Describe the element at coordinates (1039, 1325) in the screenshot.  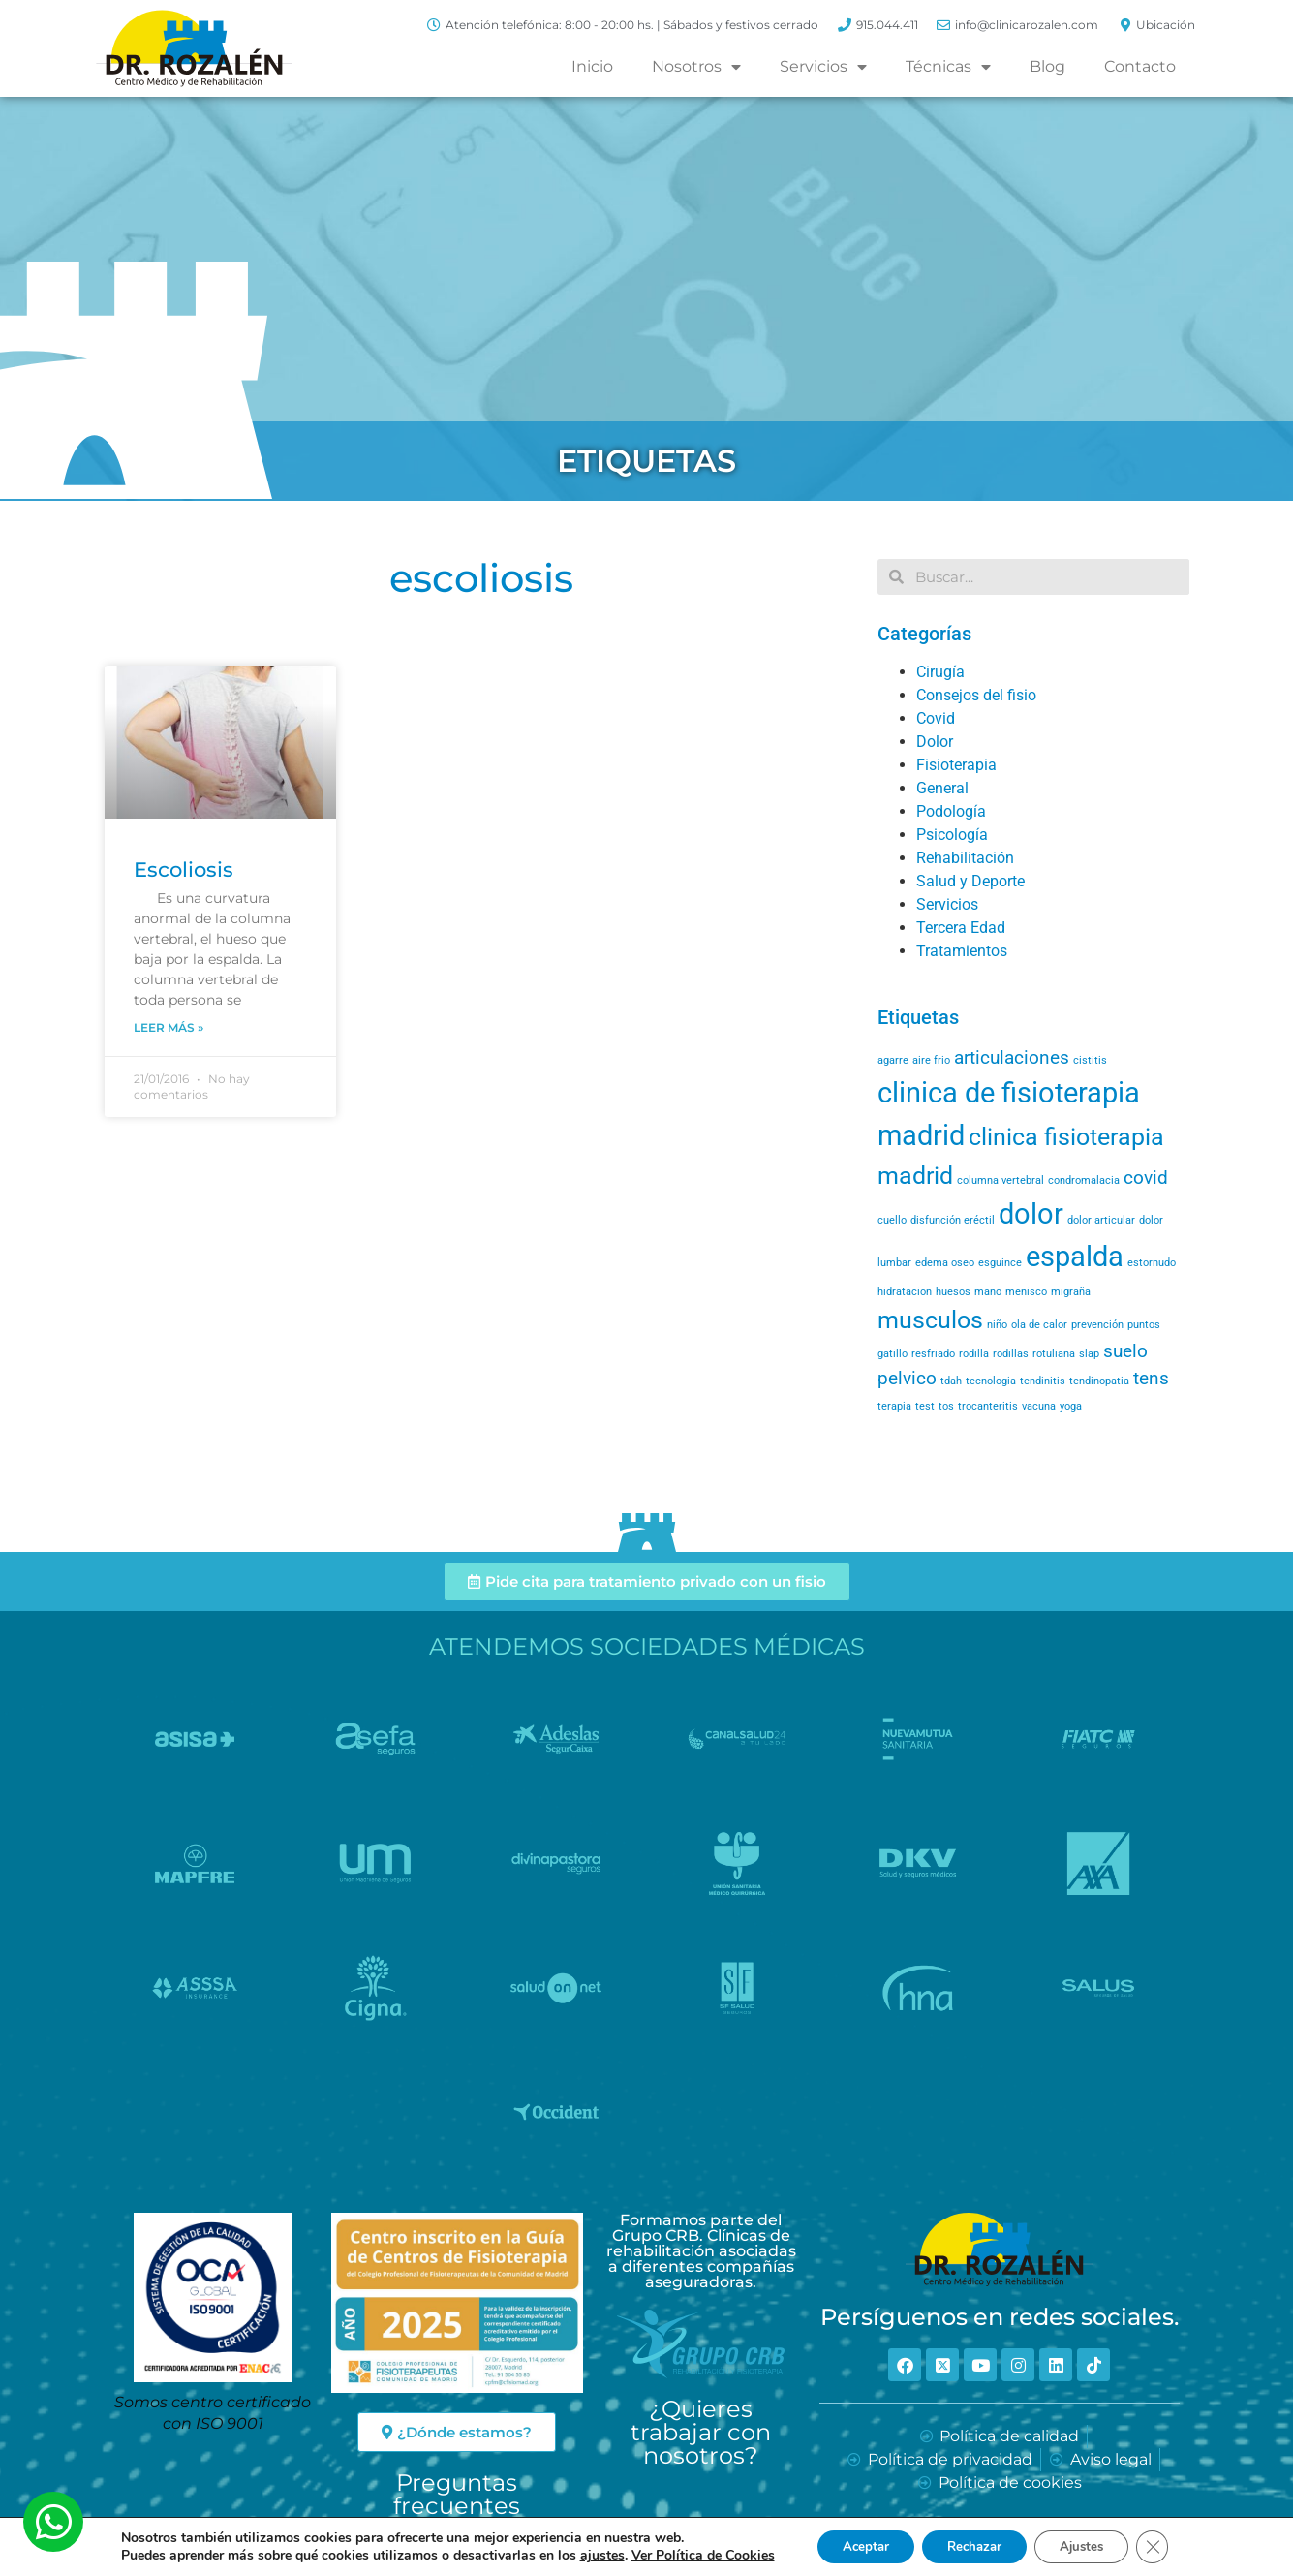
I see `ola de calor [ola de calor (1 elemento)]` at that location.